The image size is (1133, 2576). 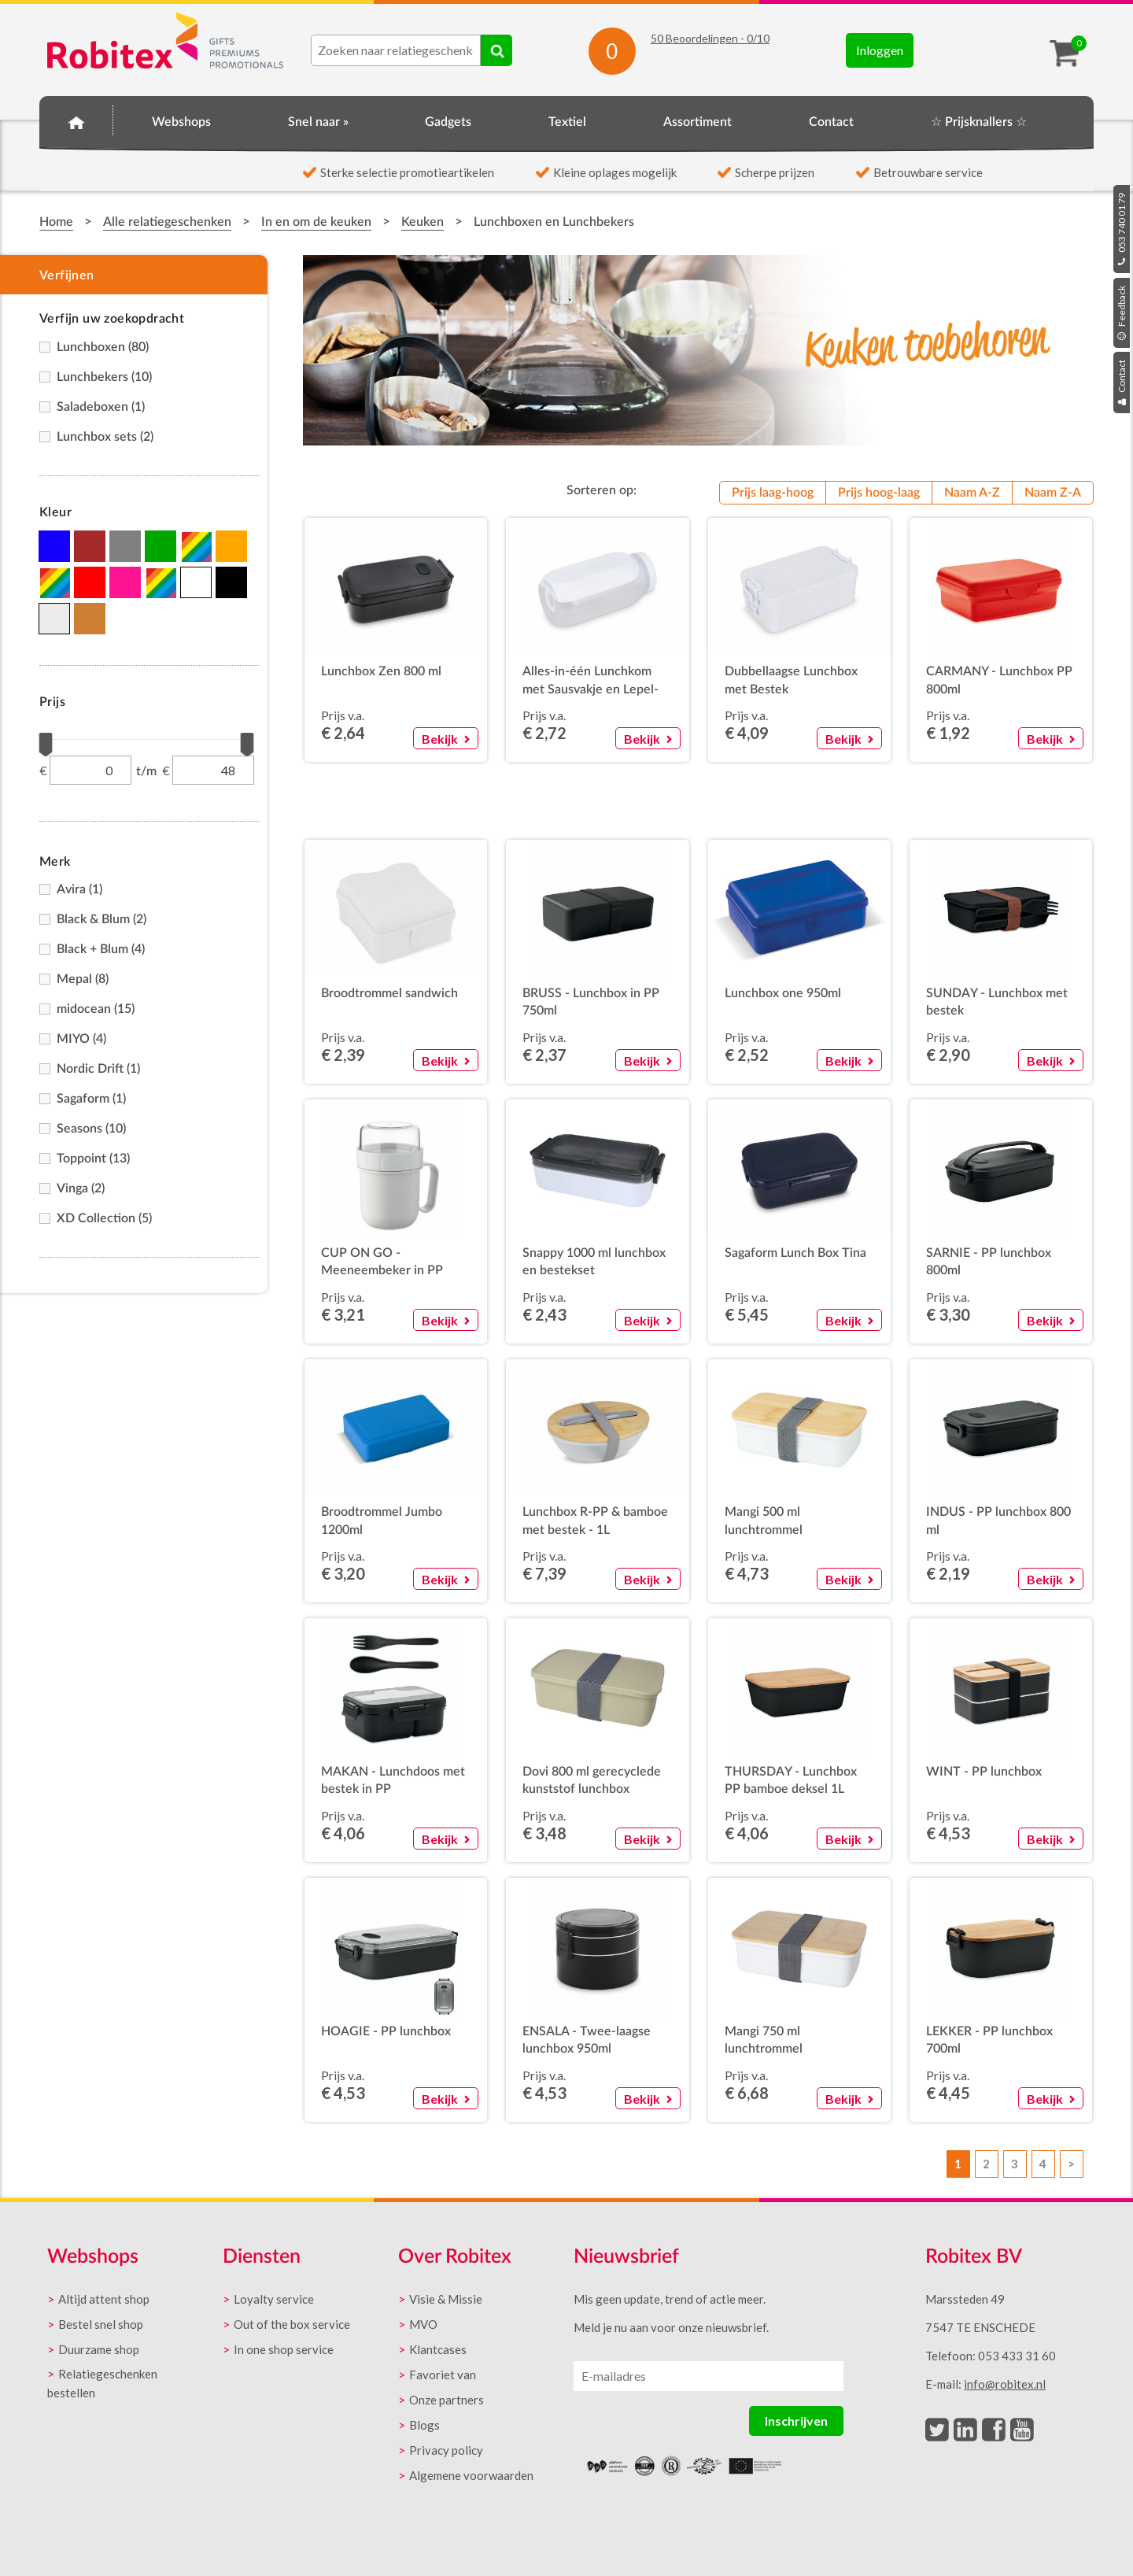 I want to click on Feedback, so click(x=1121, y=313).